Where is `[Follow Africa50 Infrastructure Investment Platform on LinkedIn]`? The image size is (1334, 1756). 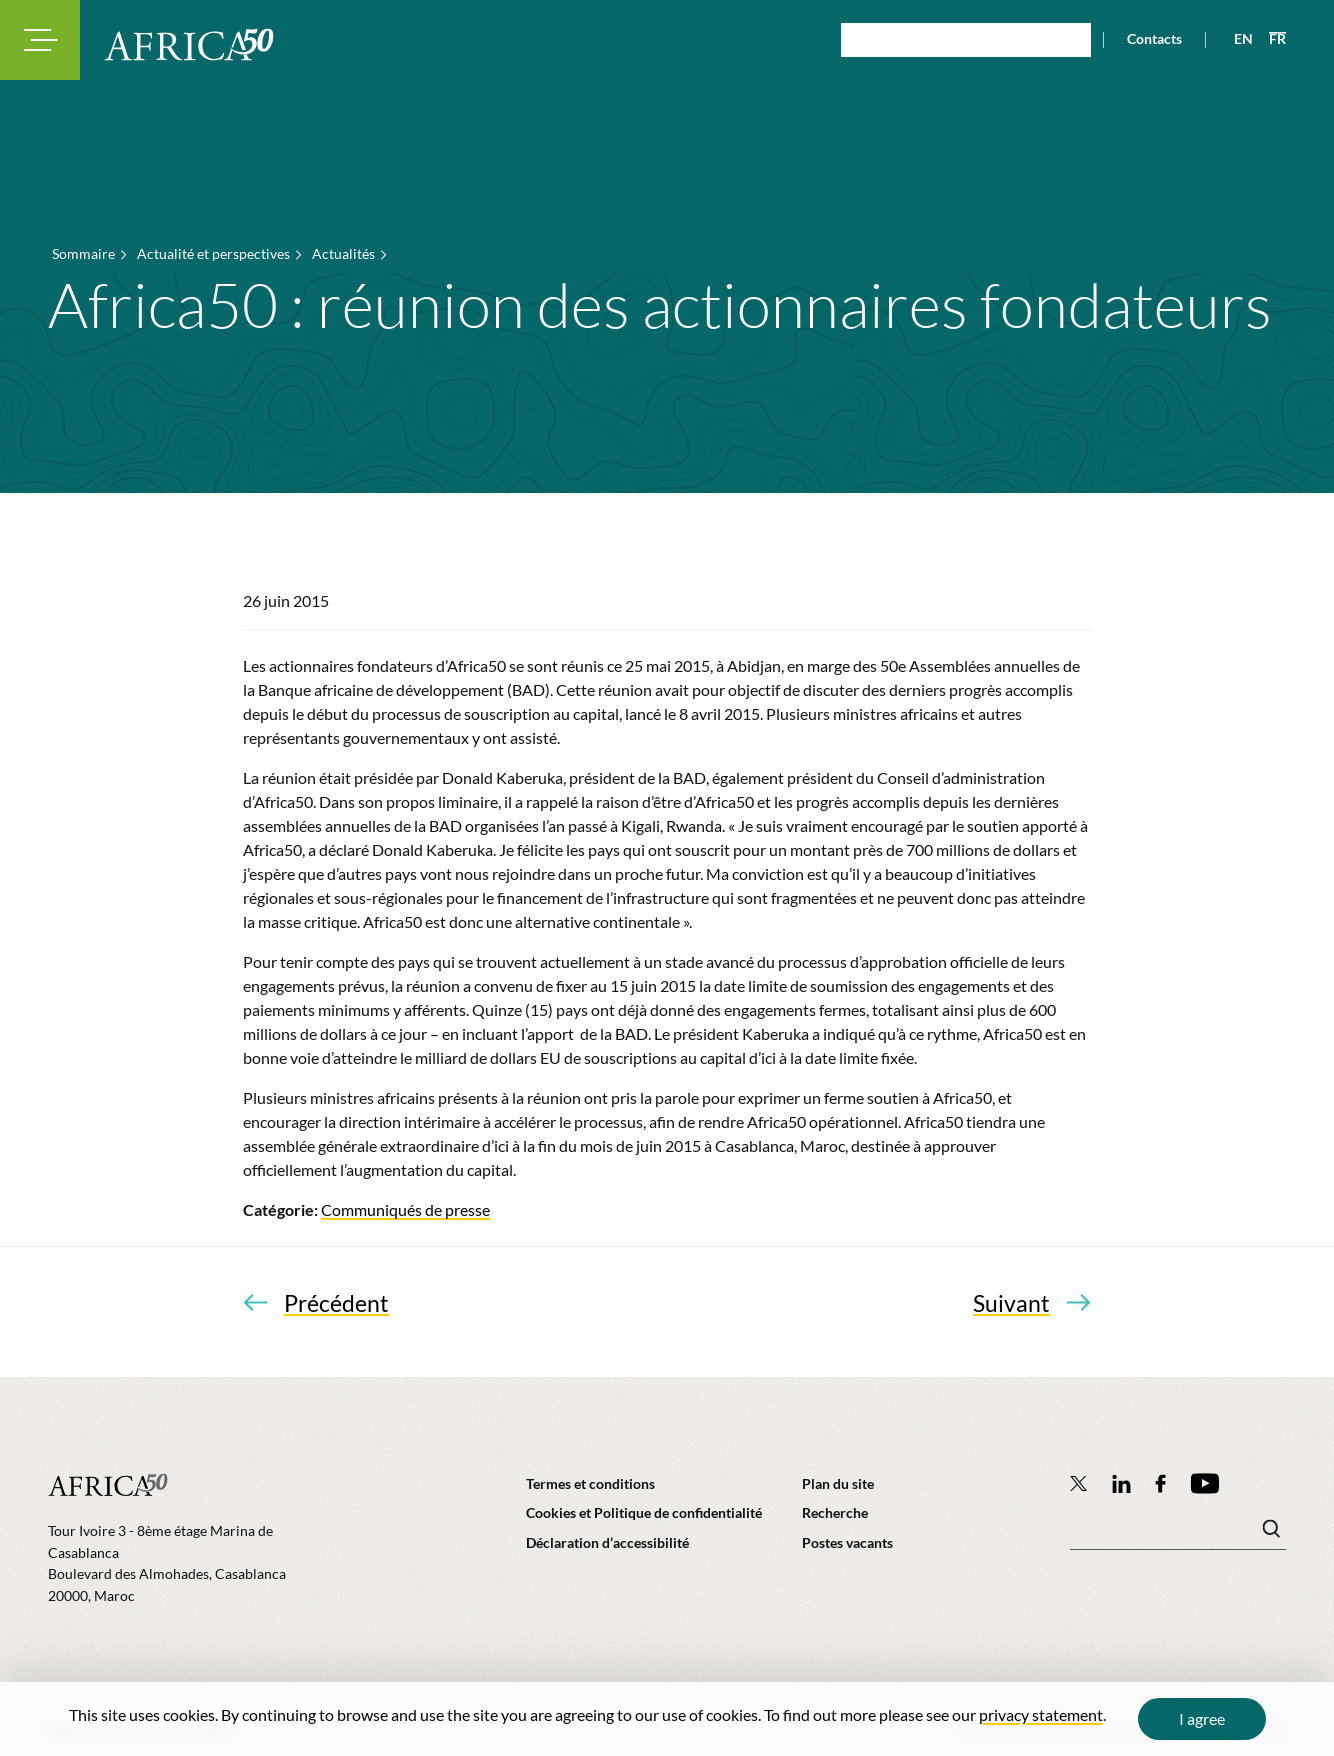
[Follow Africa50 Infrastructure Investment Platform on LinkedIn] is located at coordinates (1122, 1483).